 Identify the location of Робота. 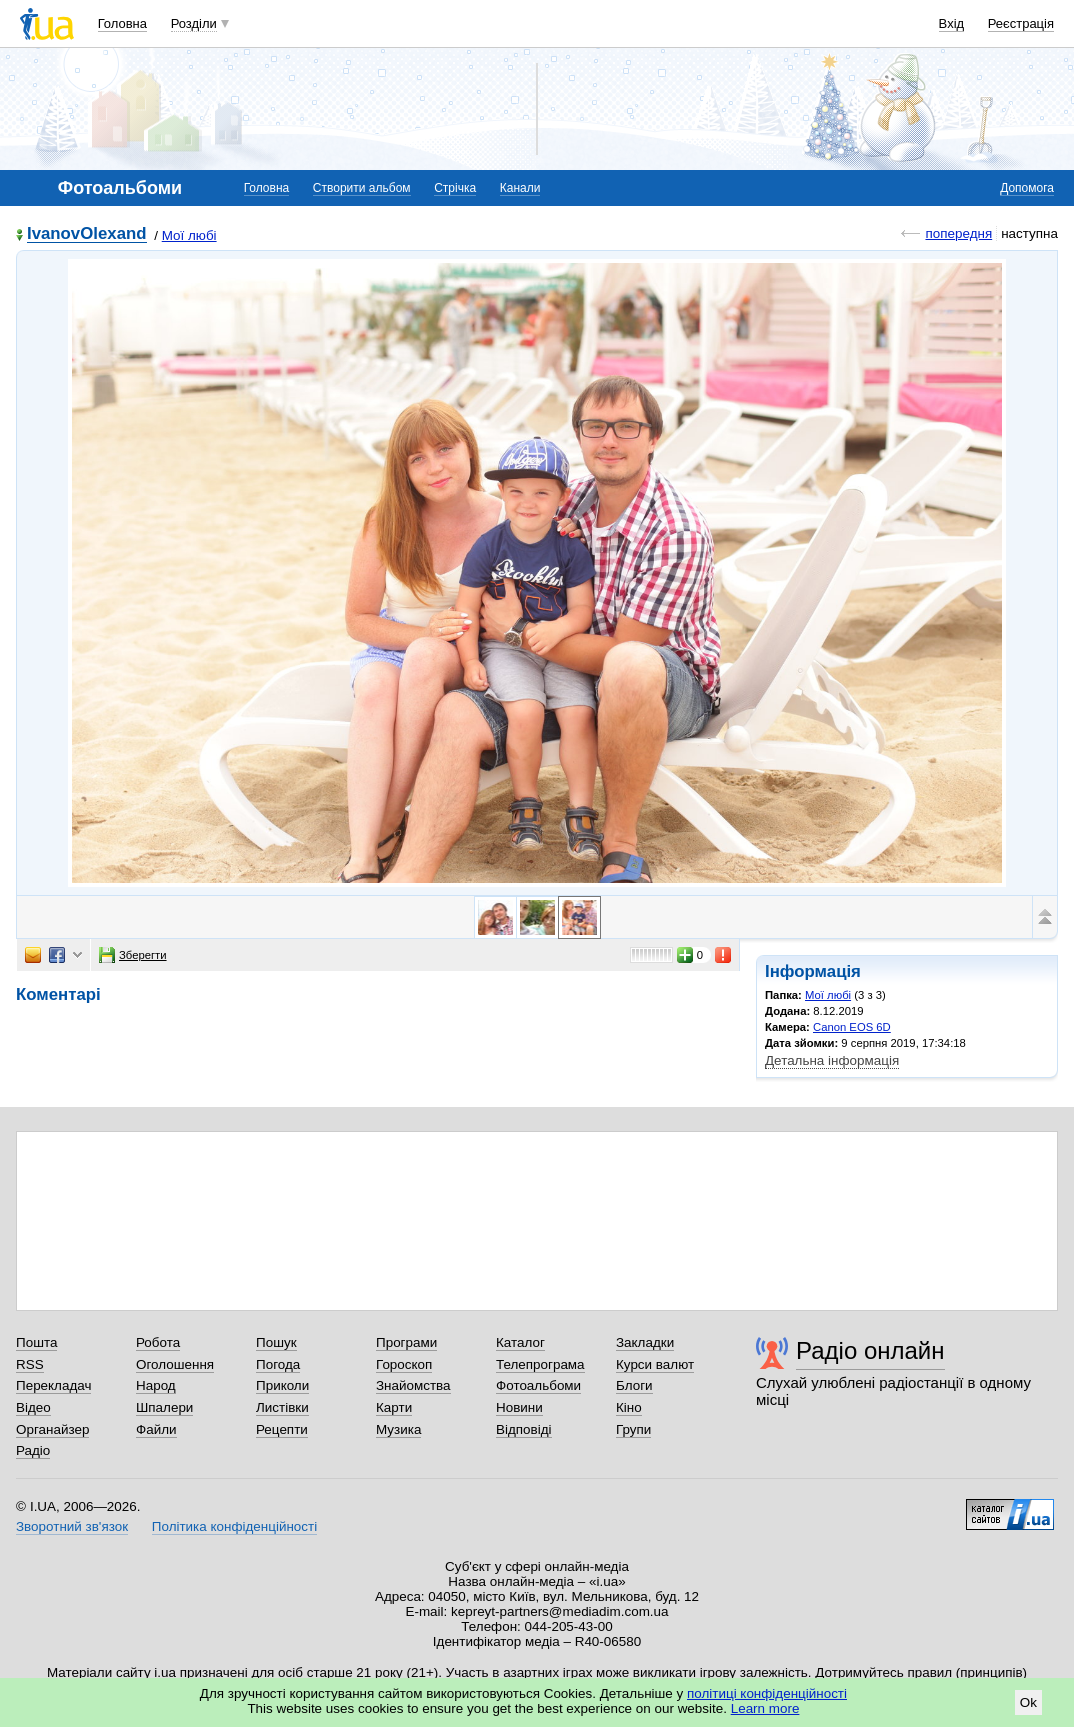
(158, 1342).